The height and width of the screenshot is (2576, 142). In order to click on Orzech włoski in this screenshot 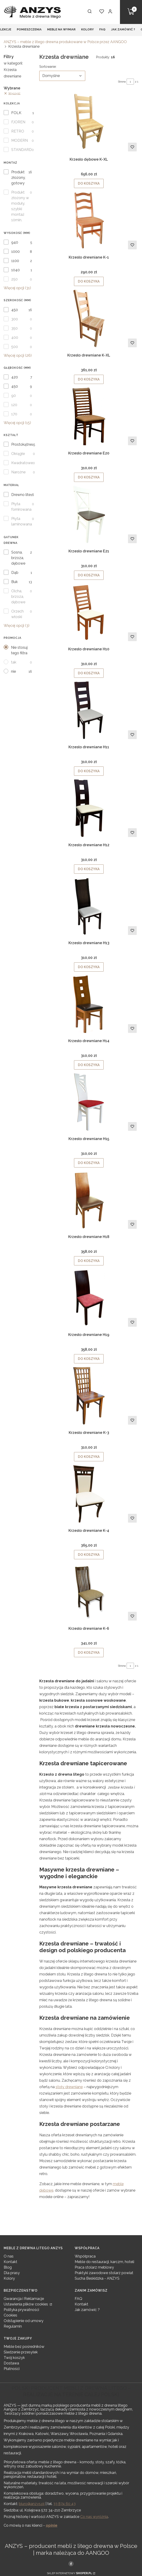, I will do `click(17, 614)`.